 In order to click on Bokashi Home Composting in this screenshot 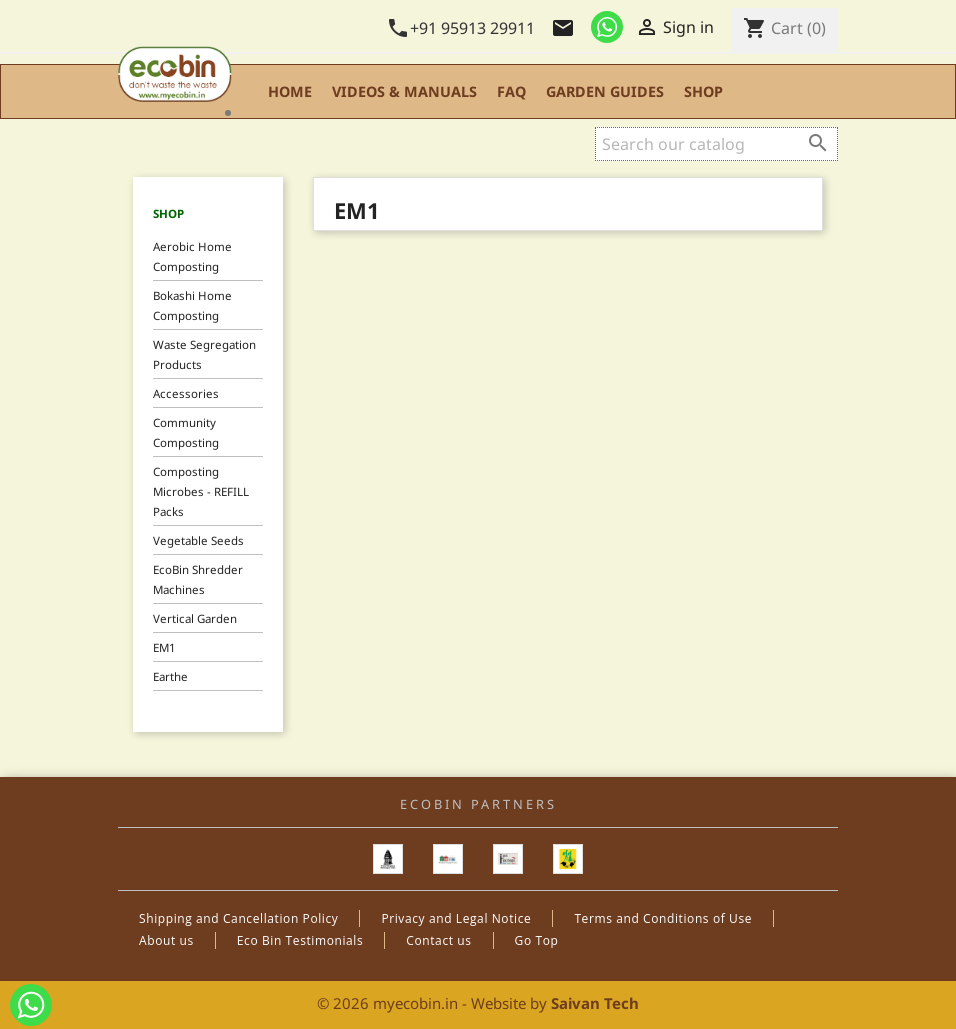, I will do `click(192, 305)`.